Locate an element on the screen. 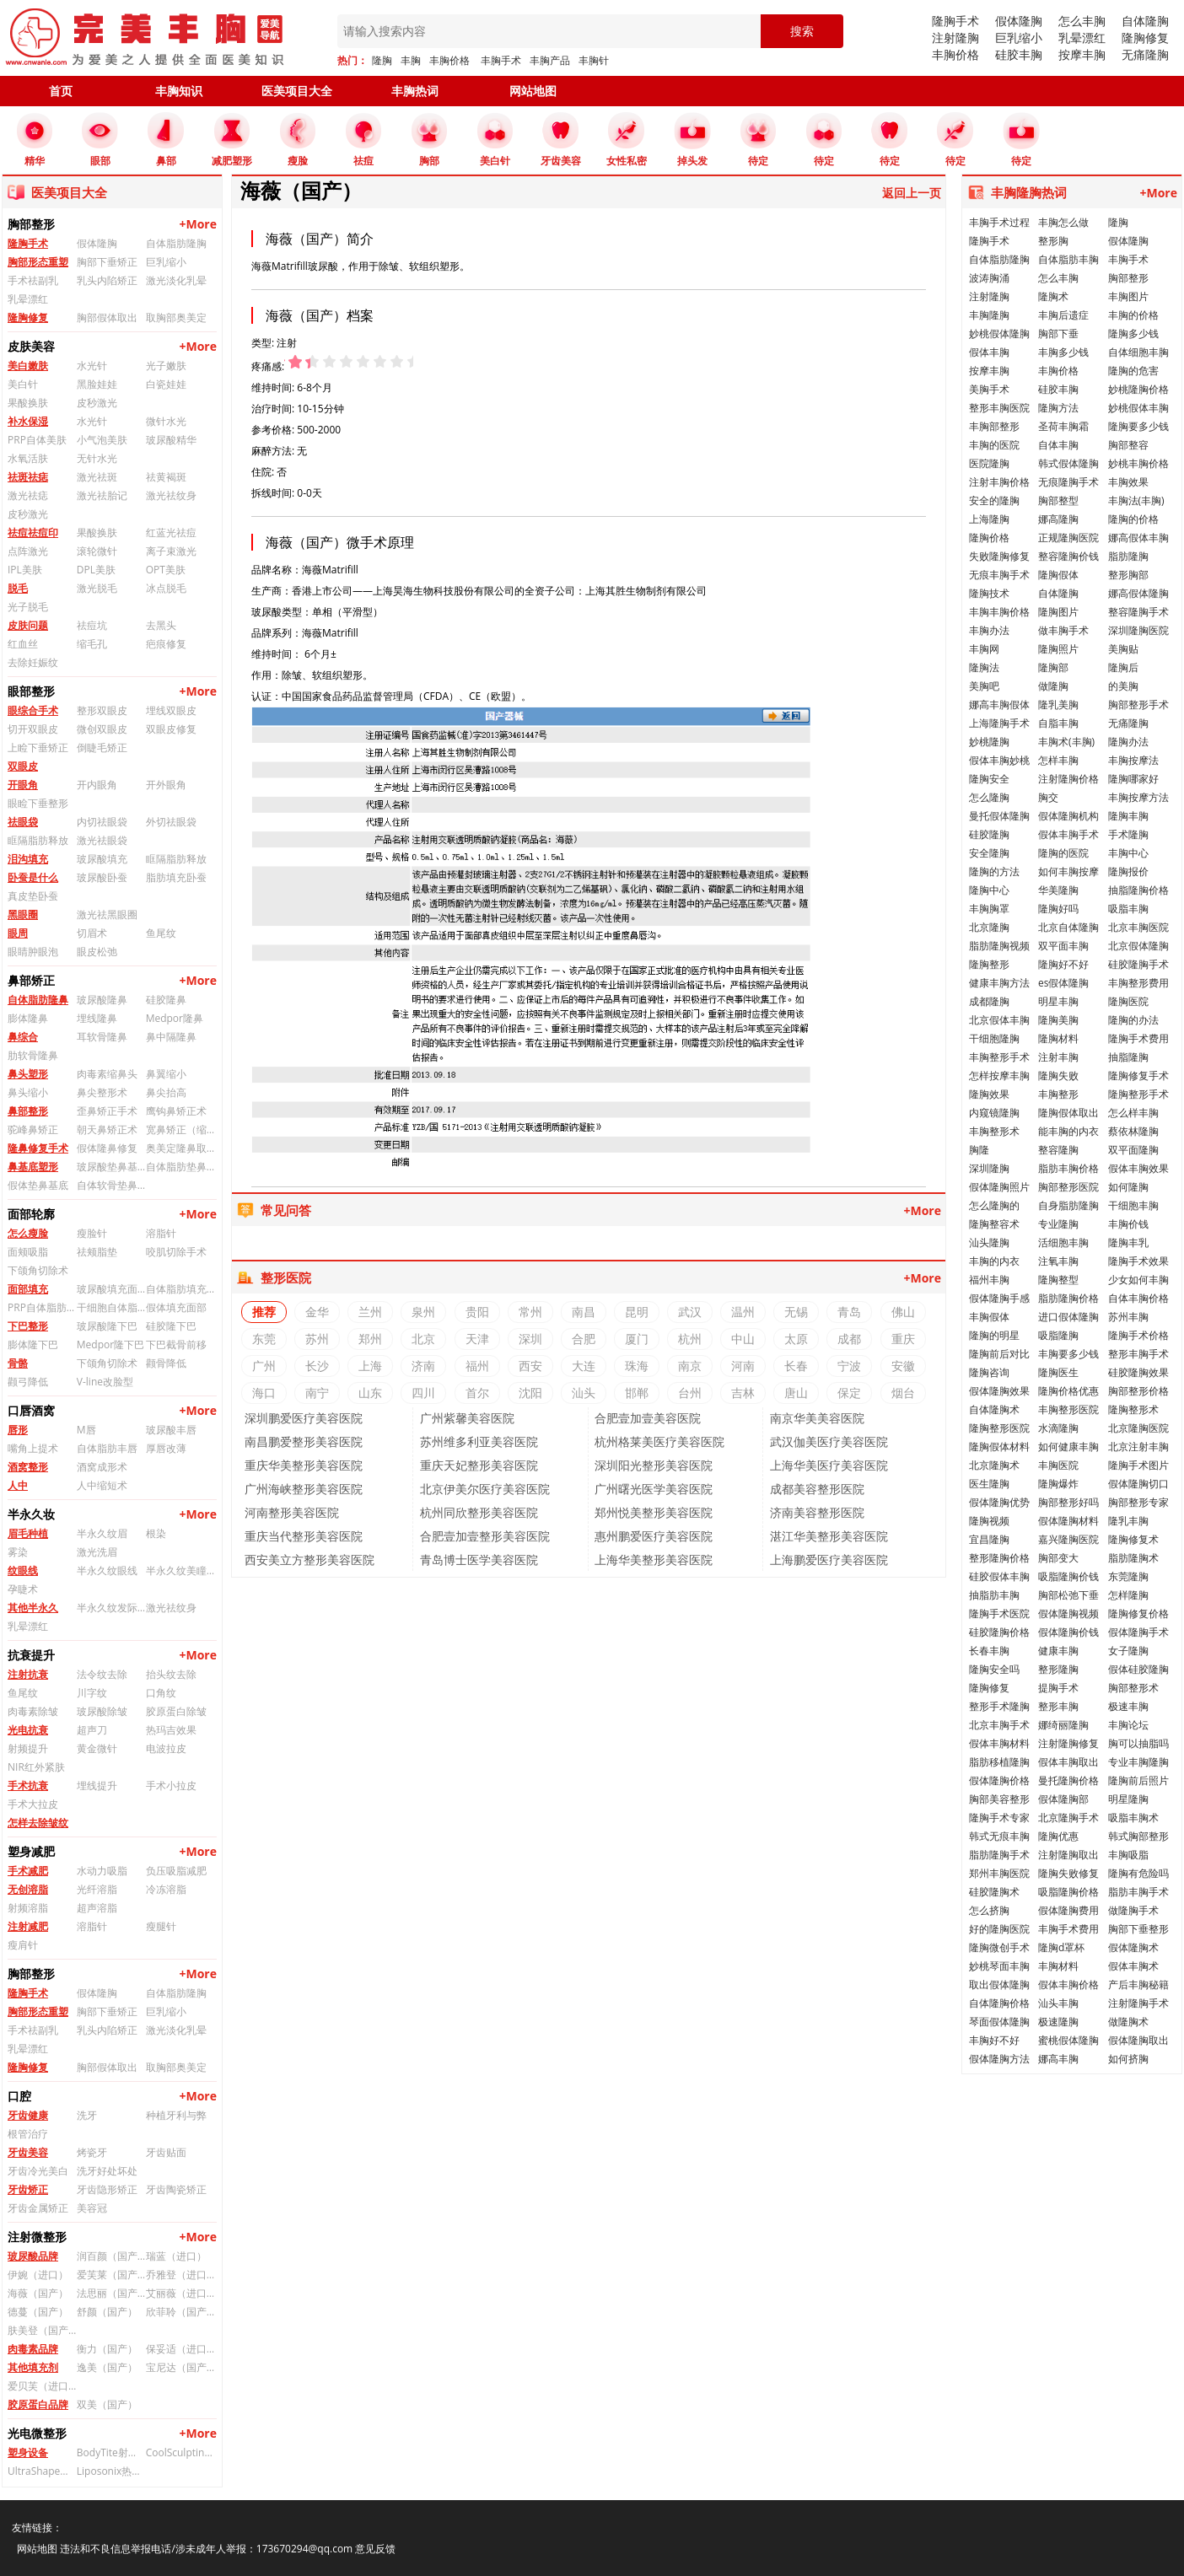  隆胸咨询 is located at coordinates (989, 1372).